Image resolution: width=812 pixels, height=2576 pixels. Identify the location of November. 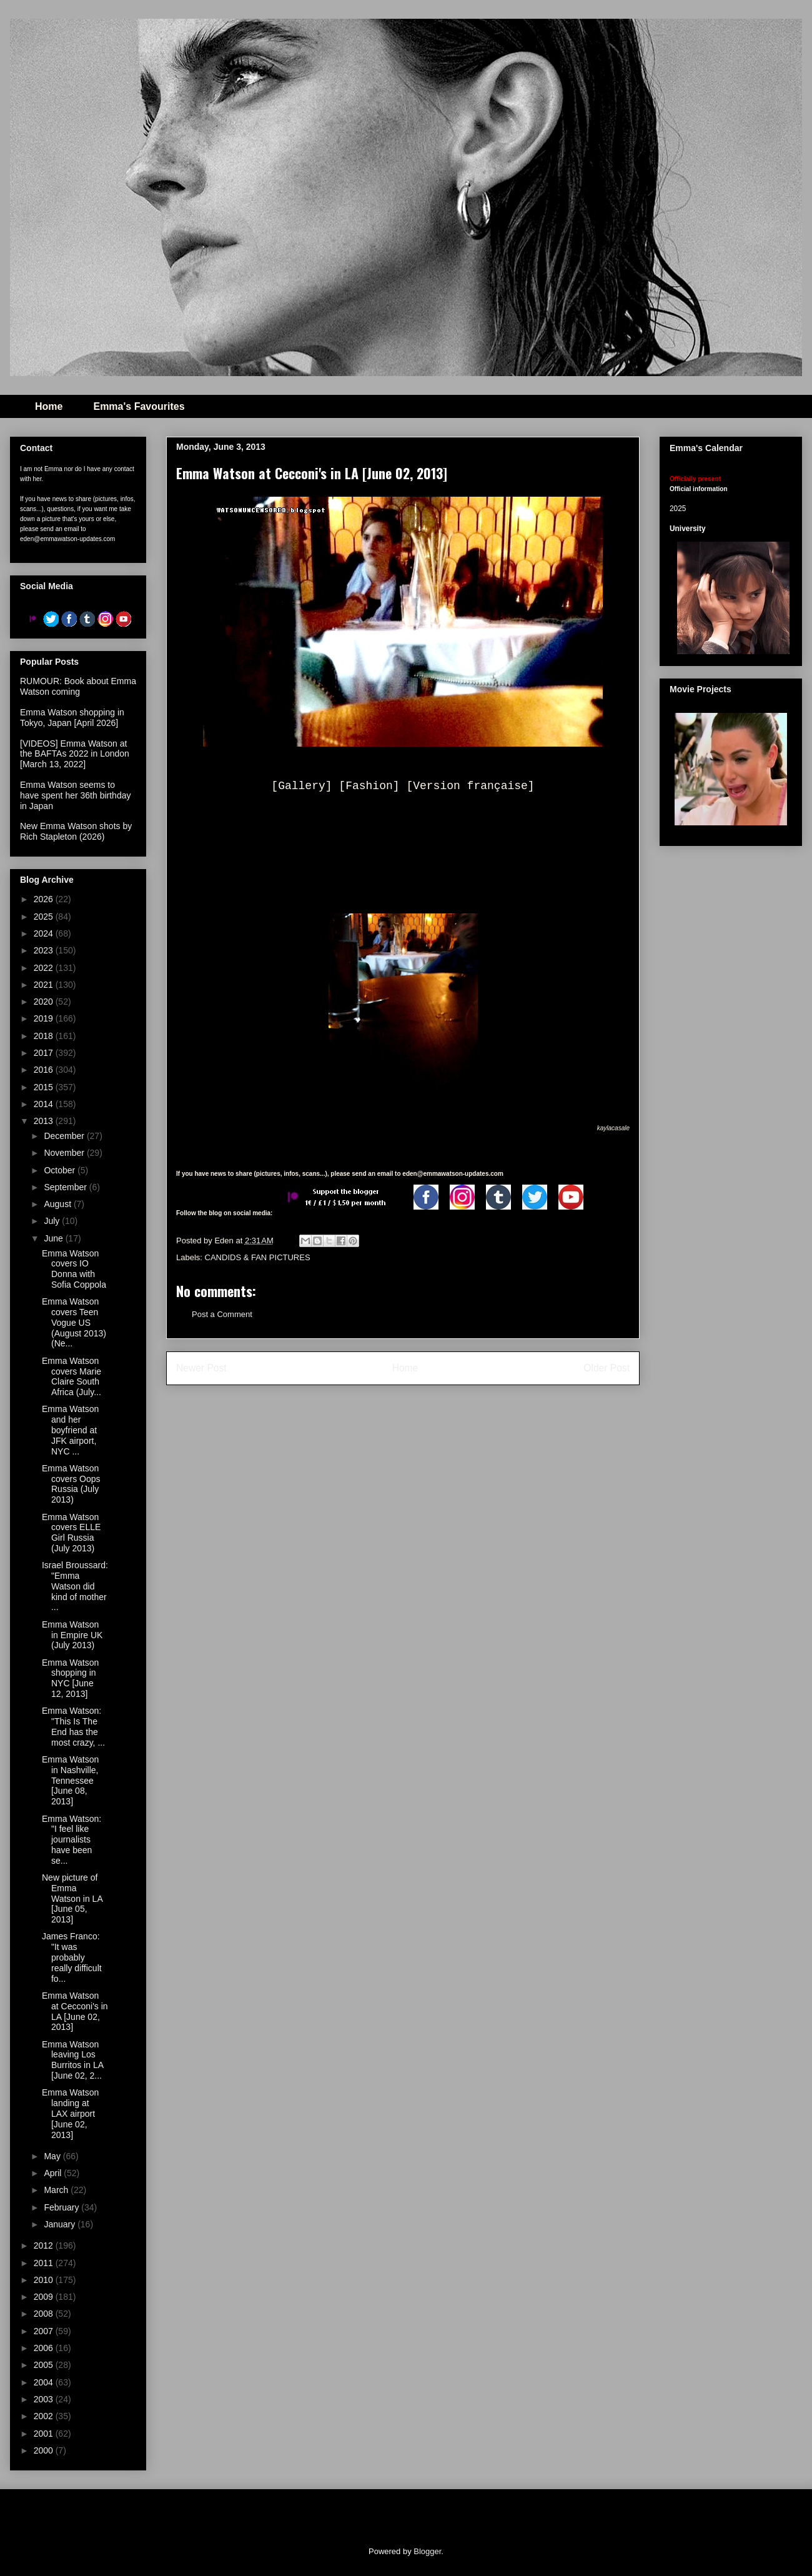
(65, 1153).